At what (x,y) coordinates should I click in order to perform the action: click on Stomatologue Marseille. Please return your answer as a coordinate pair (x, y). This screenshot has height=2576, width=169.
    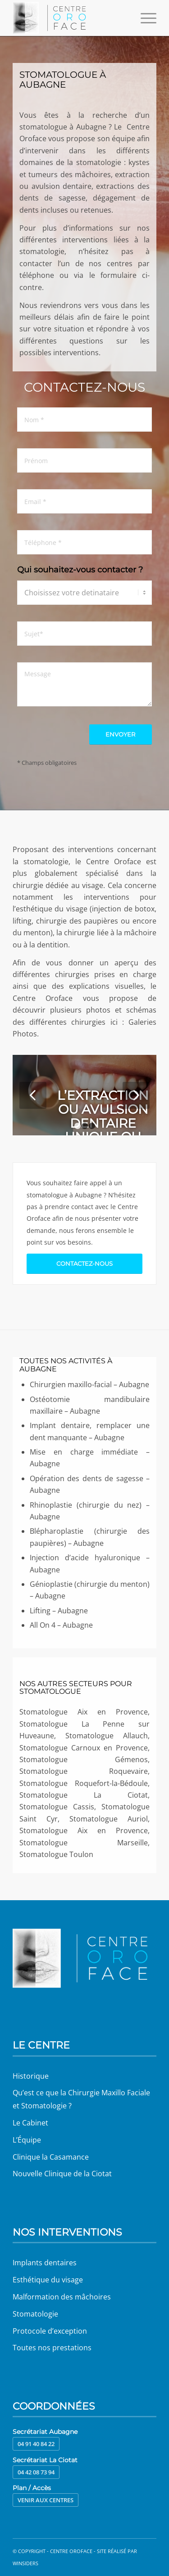
    Looking at the image, I should click on (83, 1843).